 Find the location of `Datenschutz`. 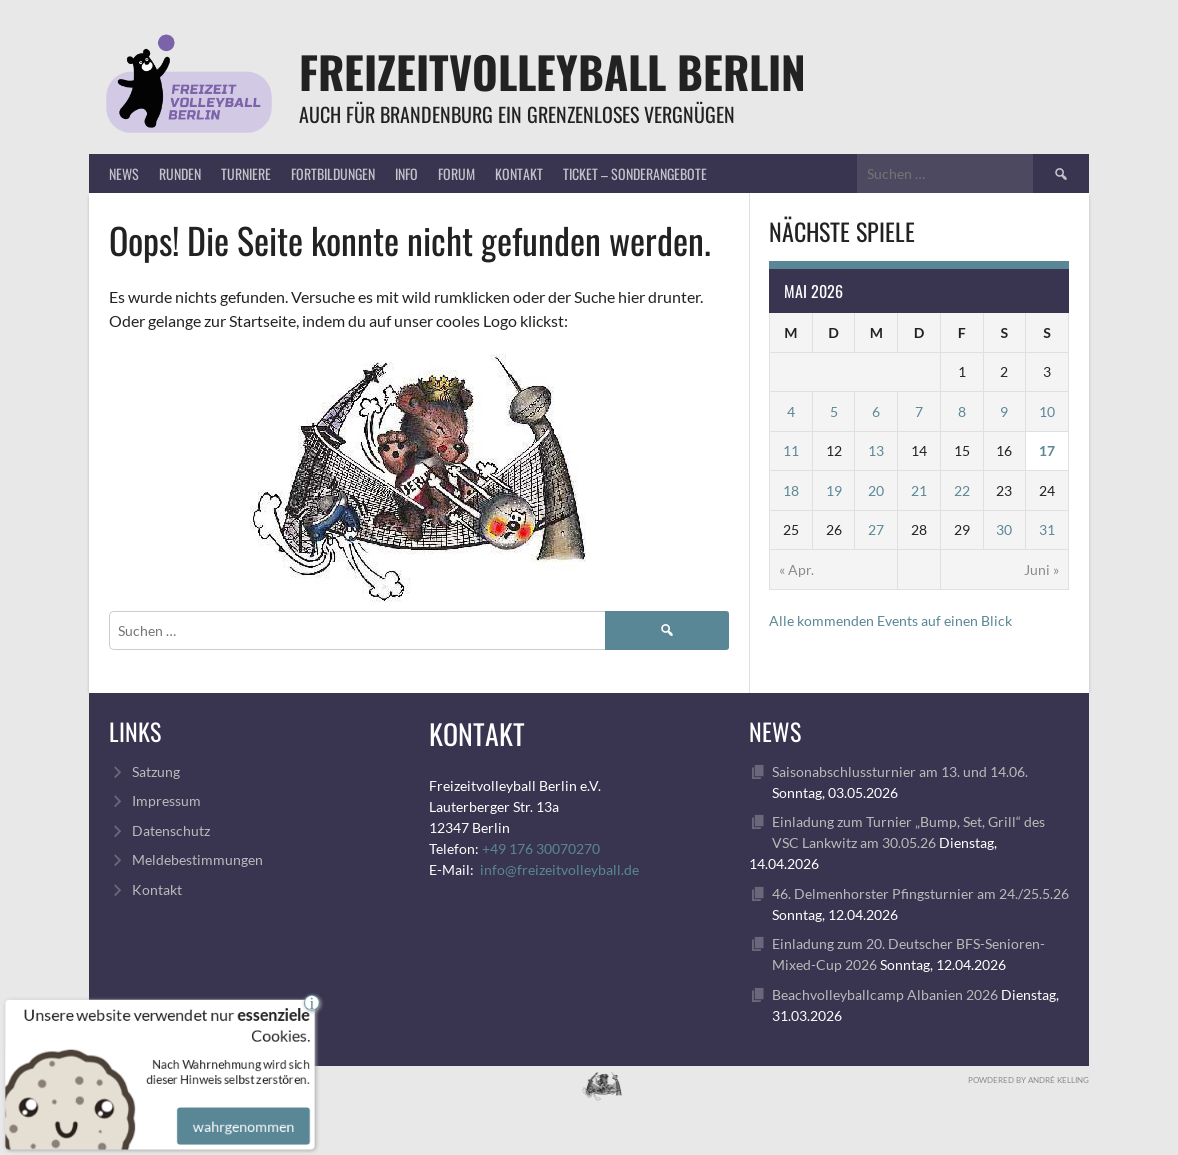

Datenschutz is located at coordinates (171, 830).